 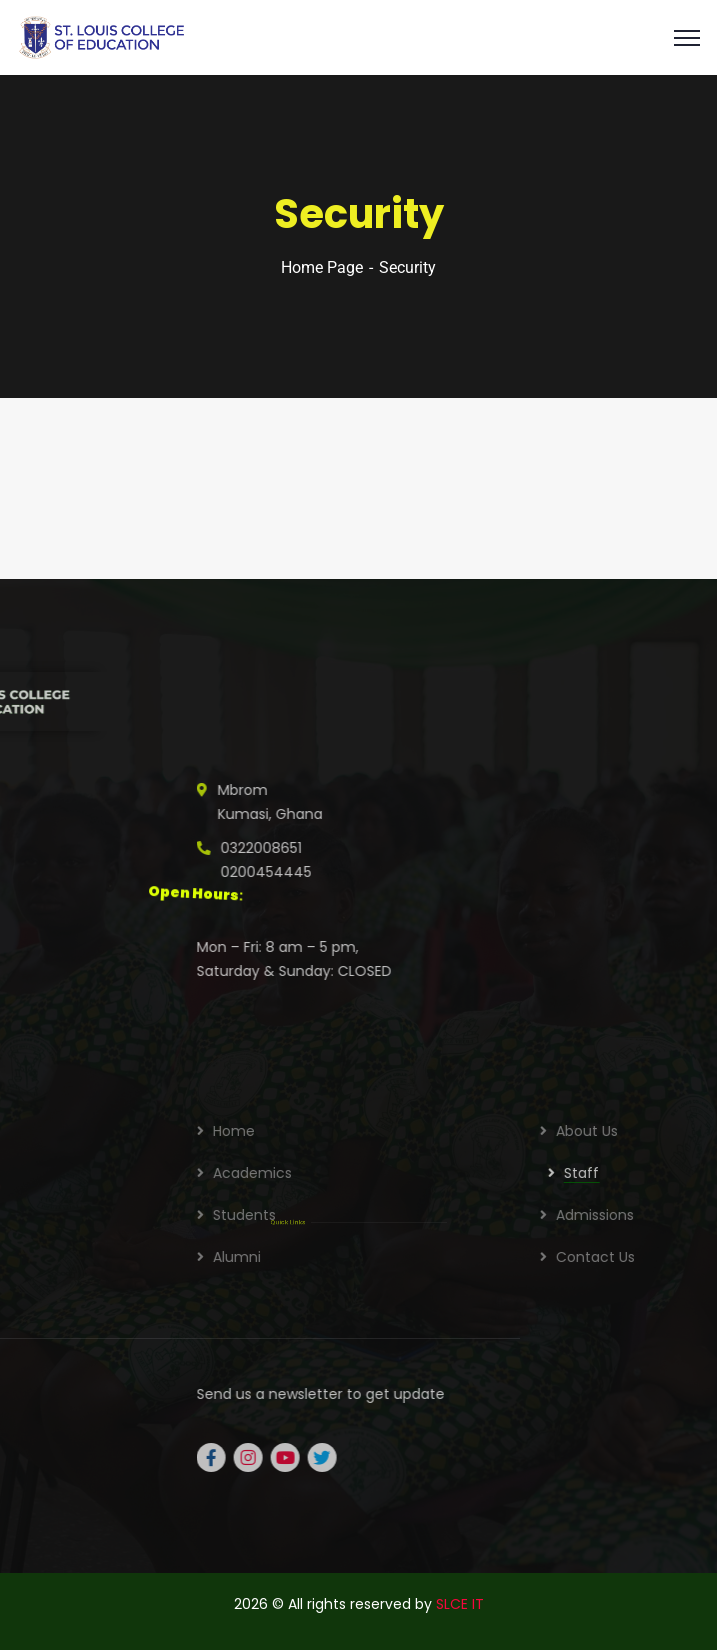 What do you see at coordinates (471, 1173) in the screenshot?
I see `Academics` at bounding box center [471, 1173].